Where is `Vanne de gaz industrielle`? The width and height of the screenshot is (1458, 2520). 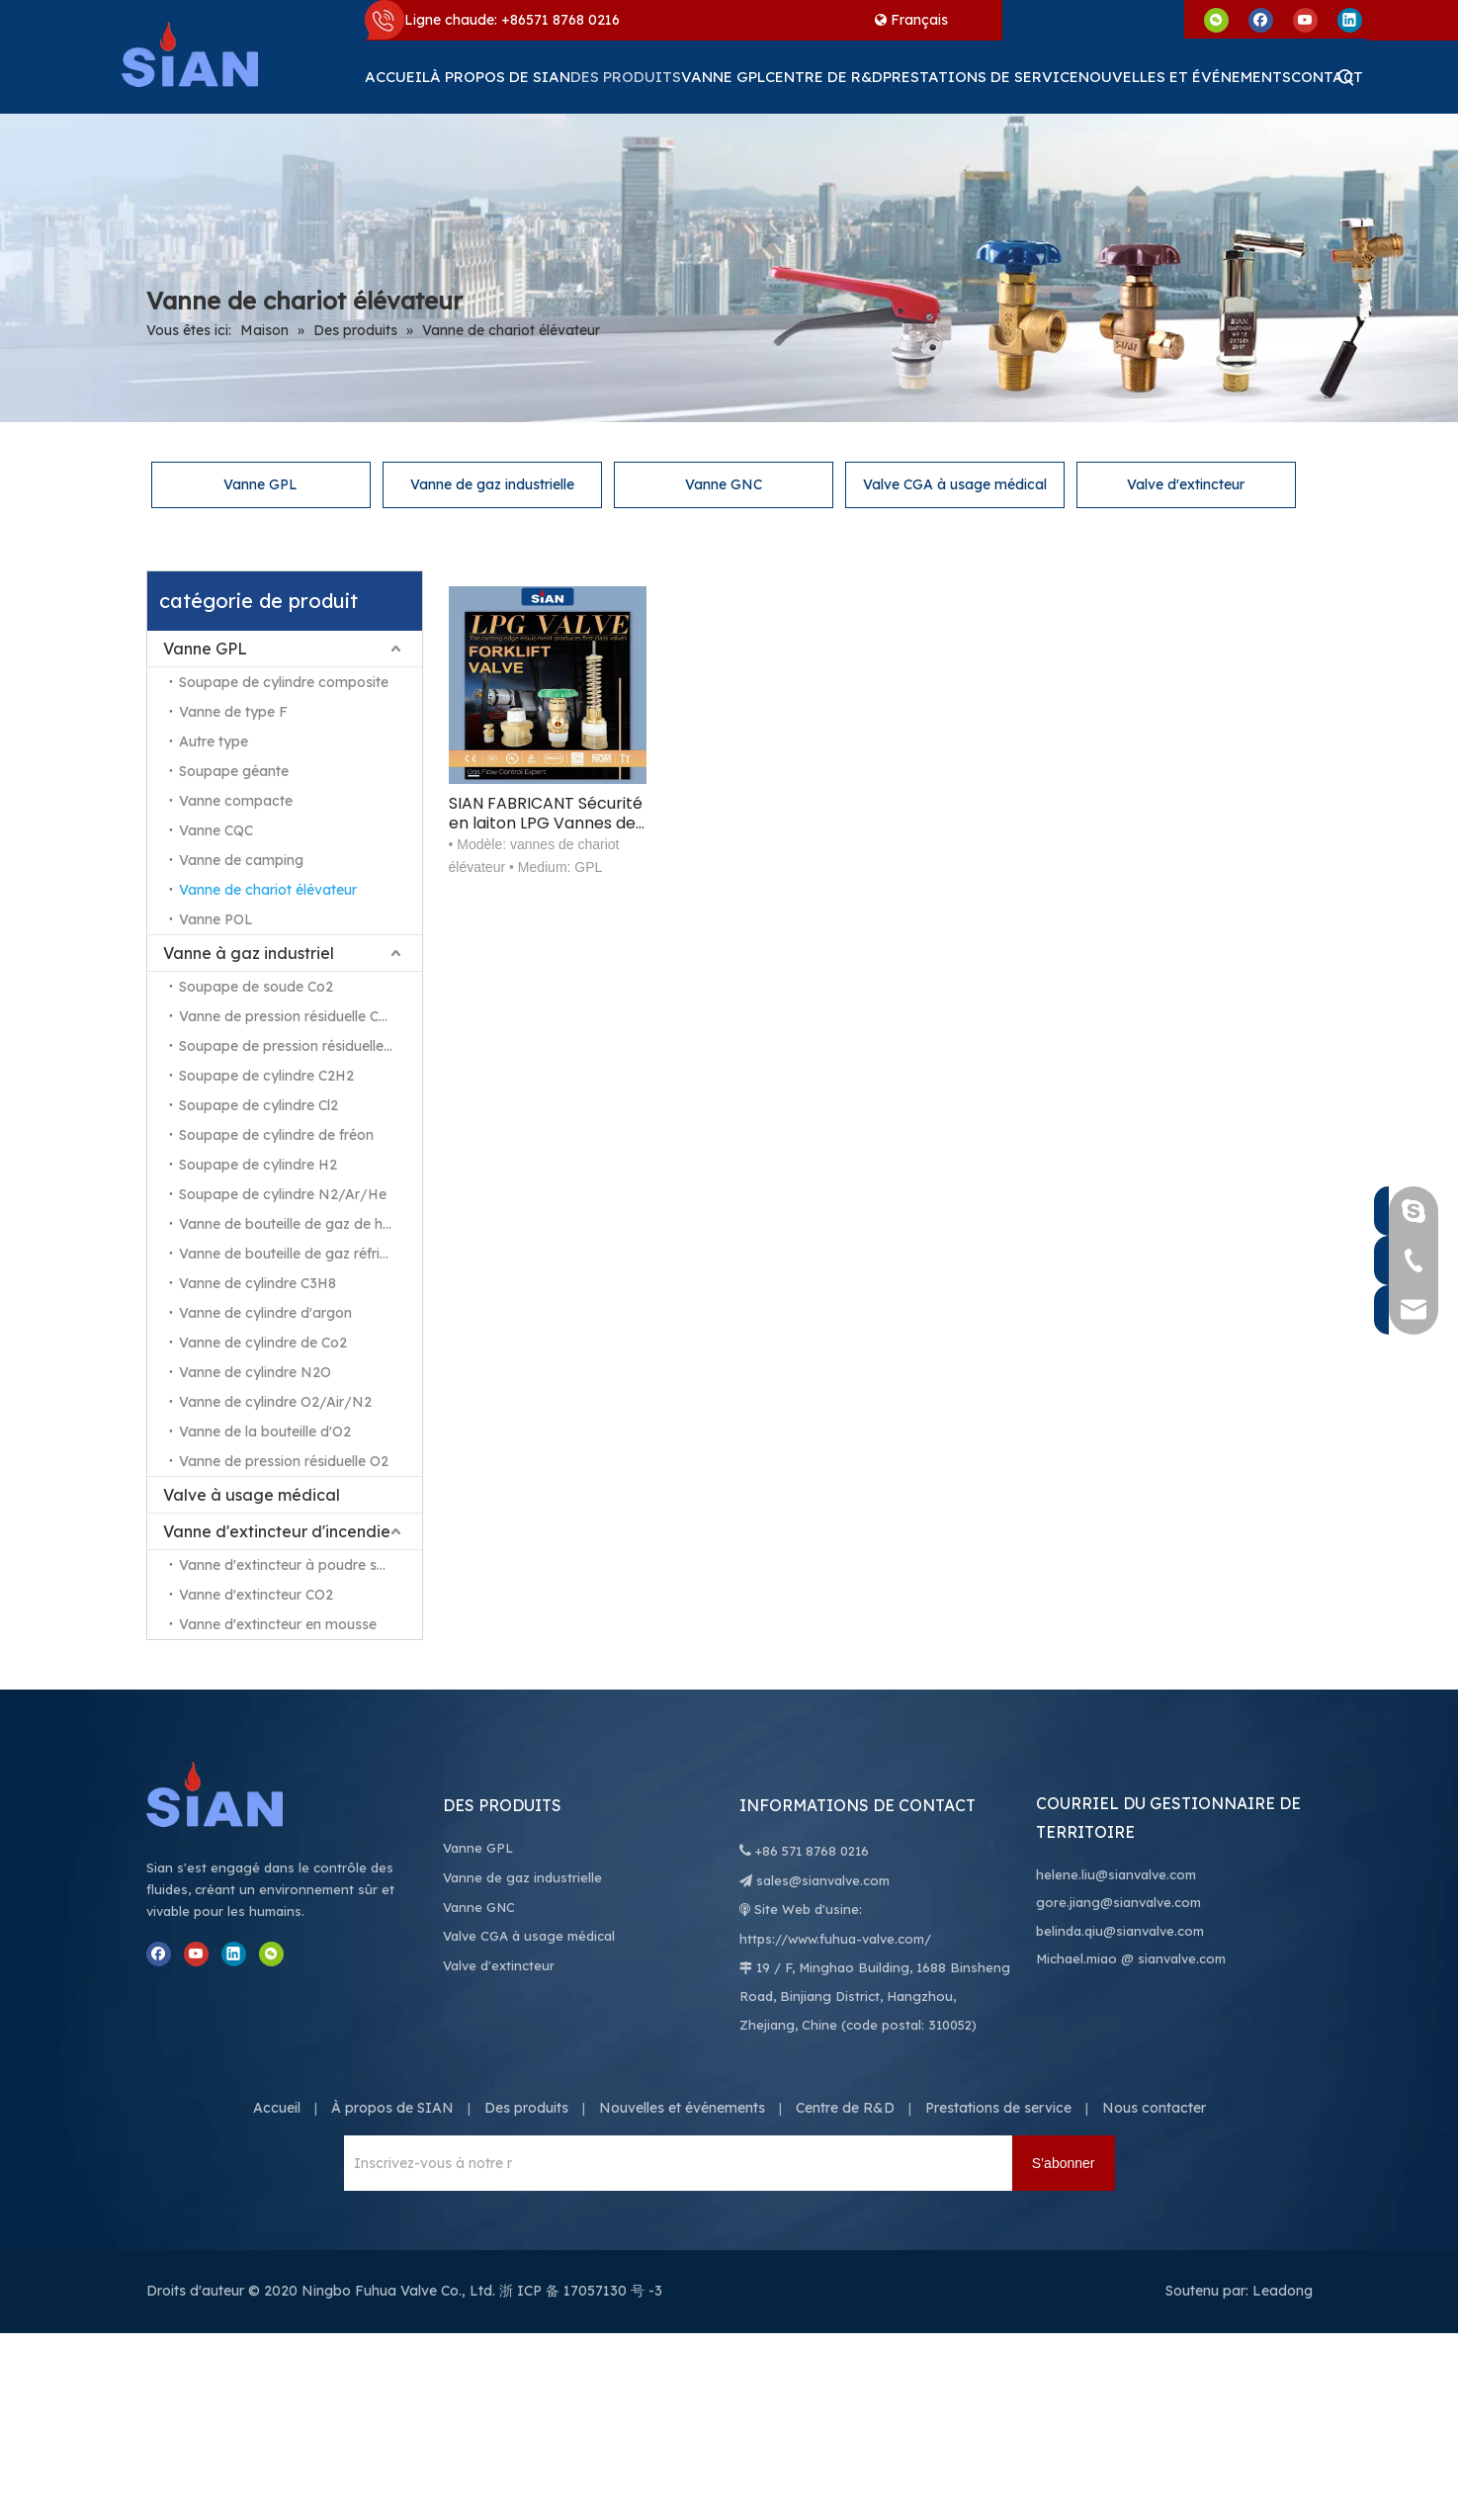 Vanne de gaz industrielle is located at coordinates (492, 484).